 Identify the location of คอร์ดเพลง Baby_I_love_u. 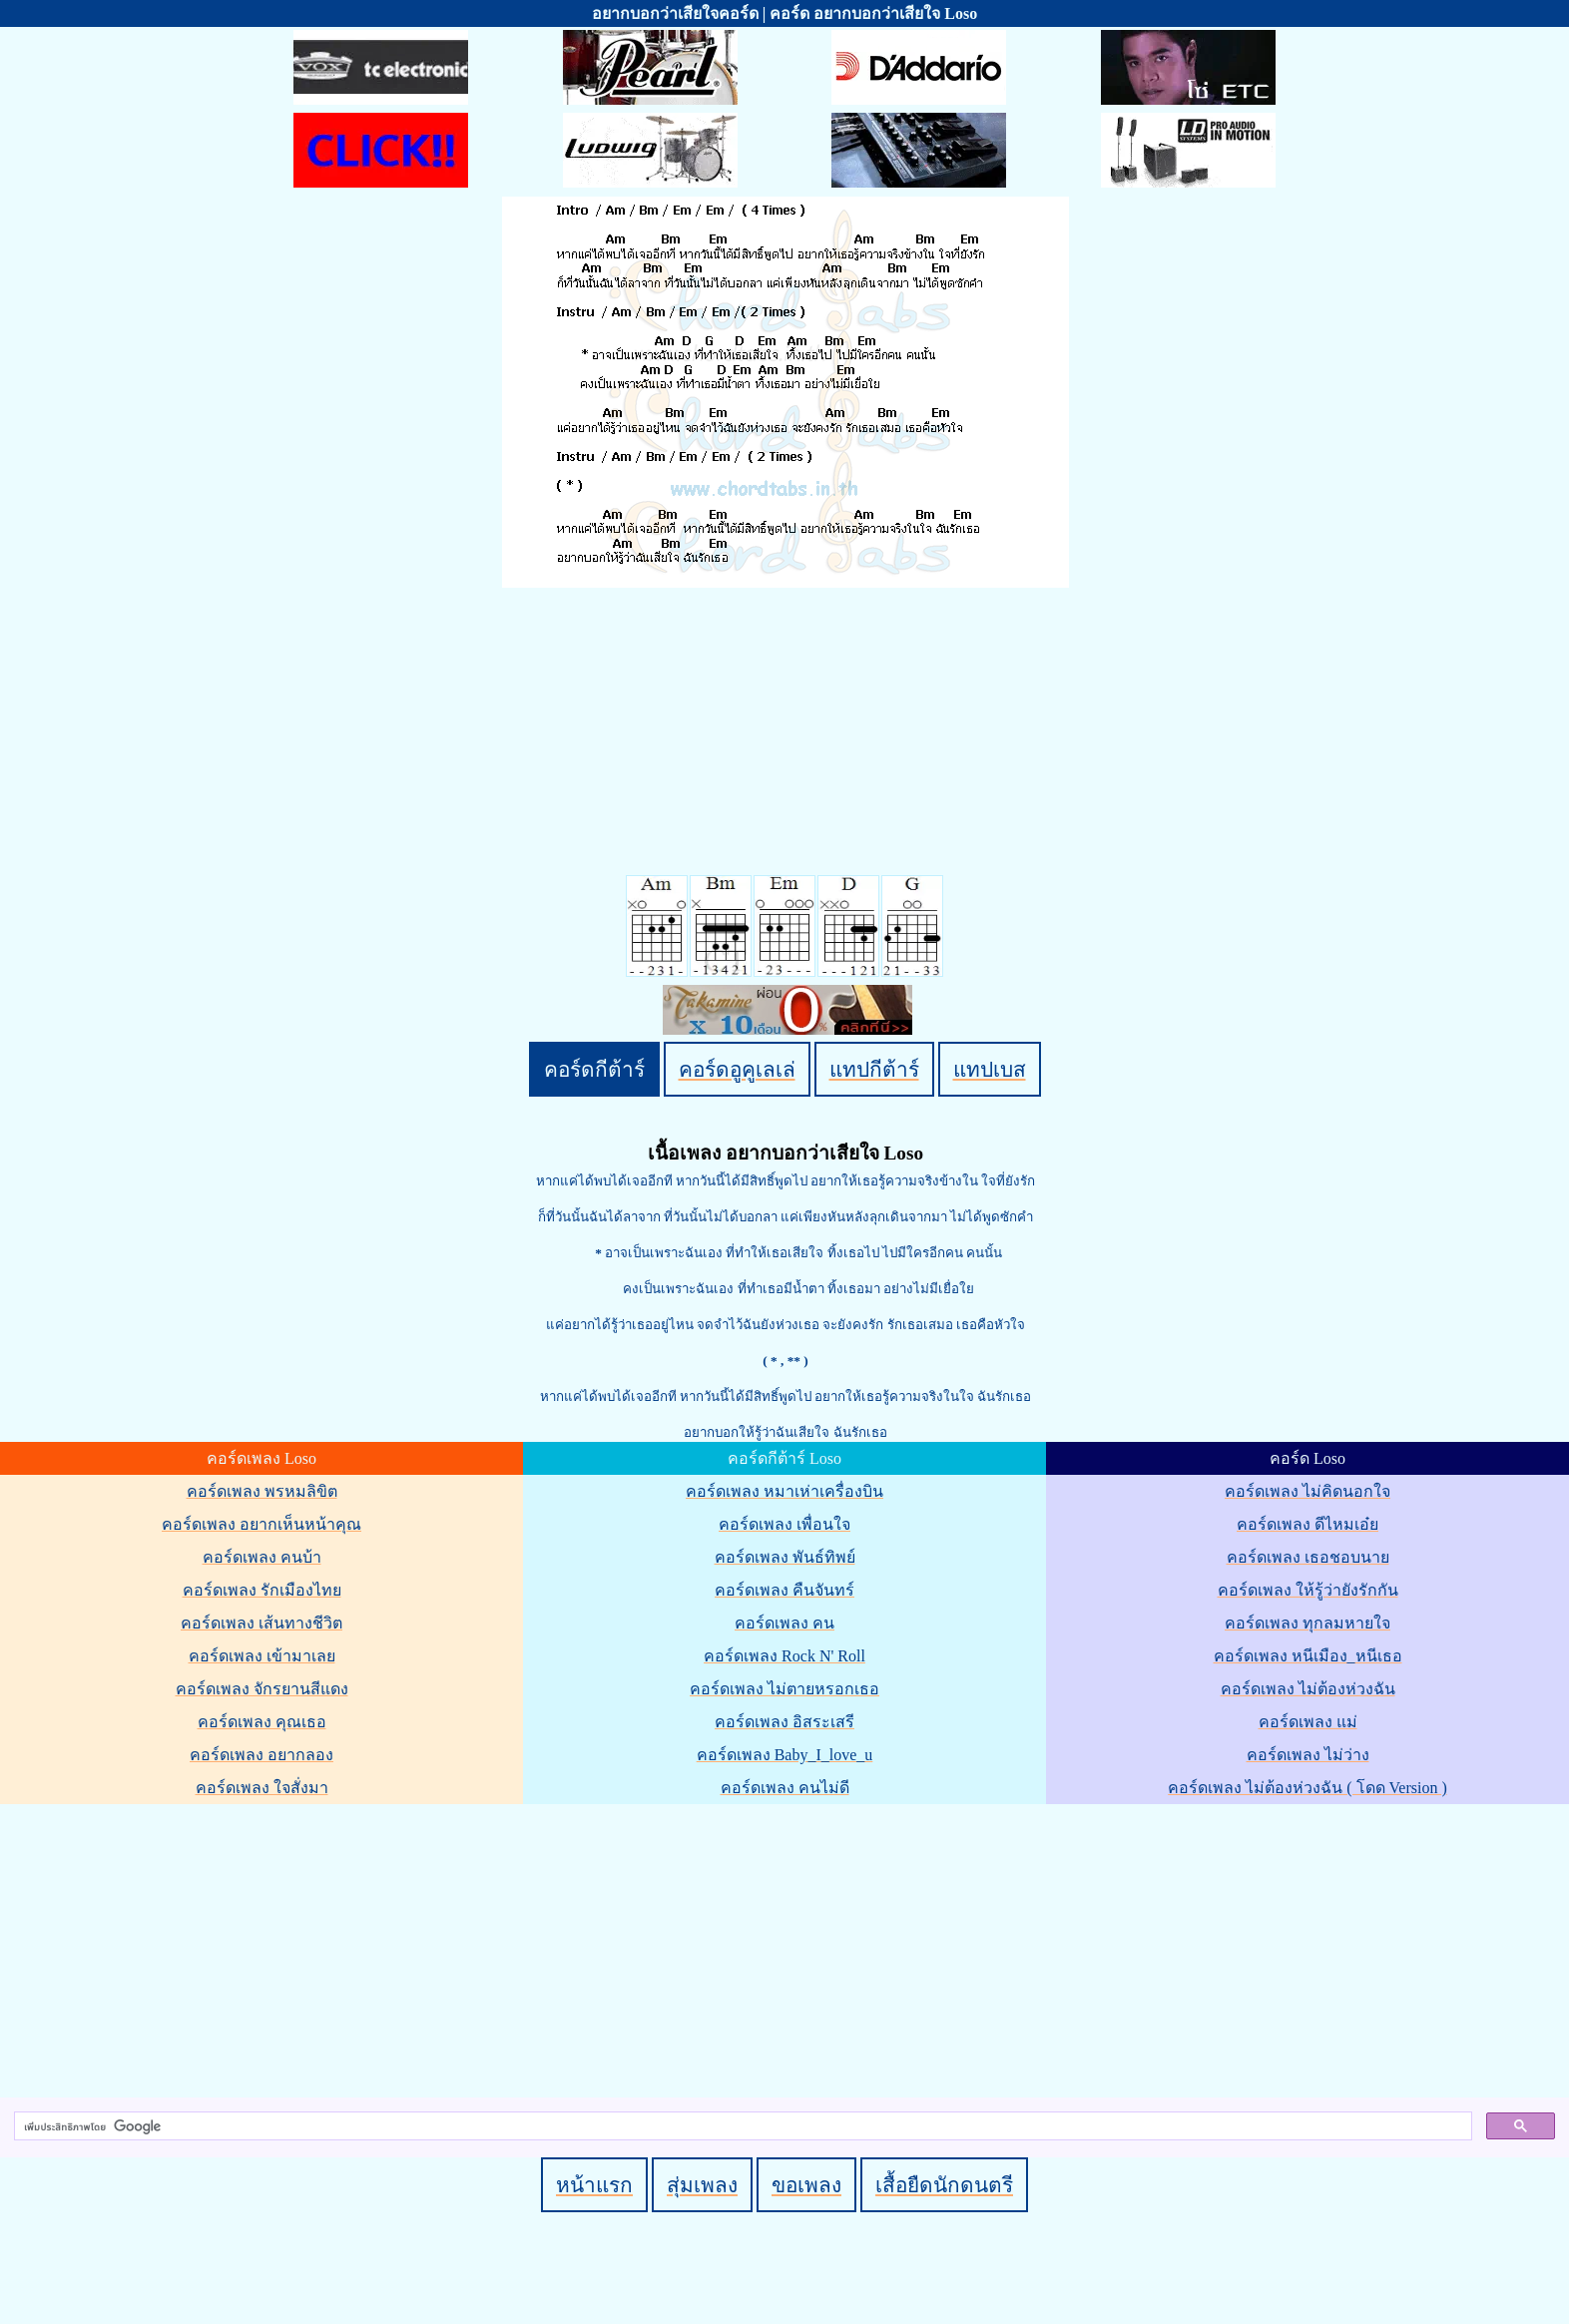
(785, 1754).